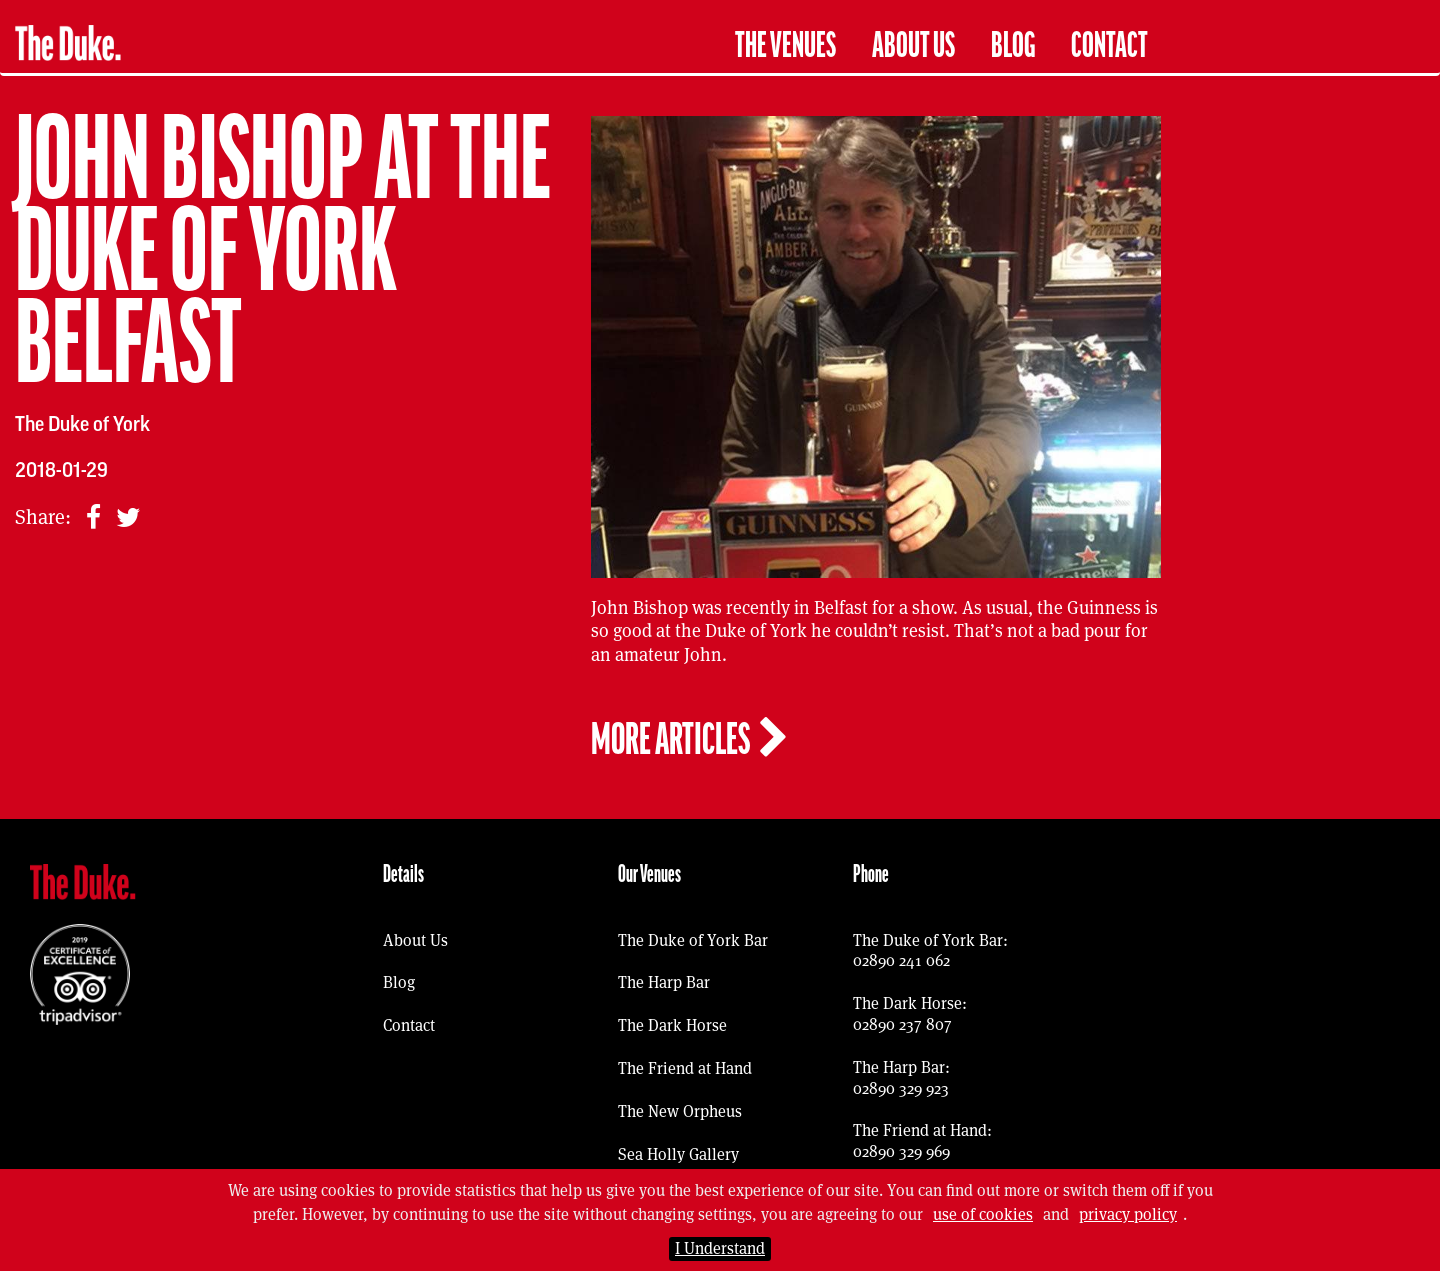 The width and height of the screenshot is (1440, 1271). Describe the element at coordinates (1128, 1214) in the screenshot. I see `privacy policy` at that location.